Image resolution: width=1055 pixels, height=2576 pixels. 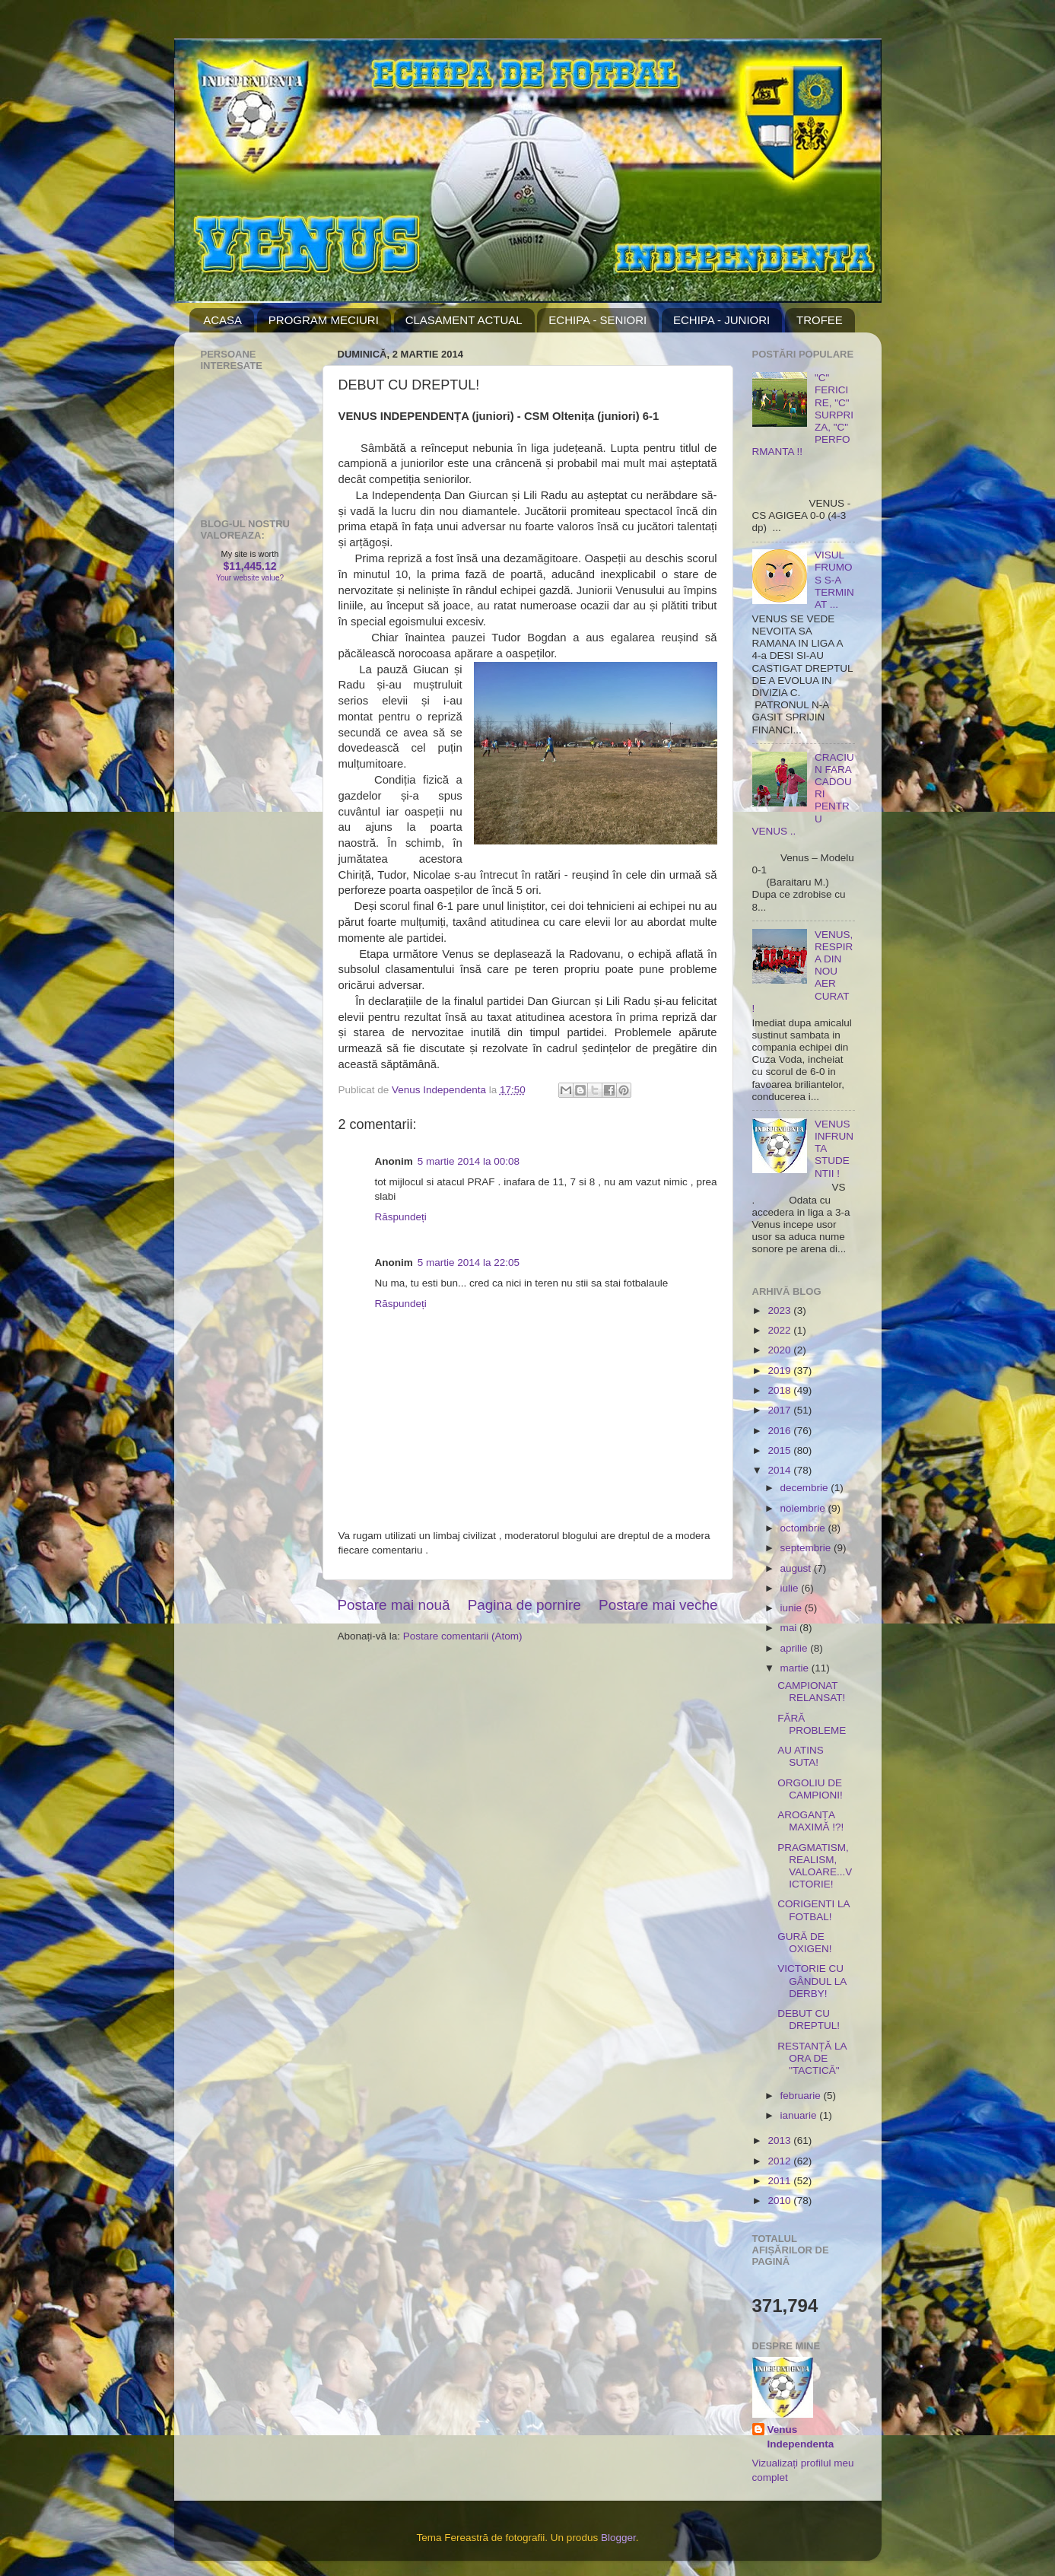 I want to click on iunie, so click(x=792, y=1608).